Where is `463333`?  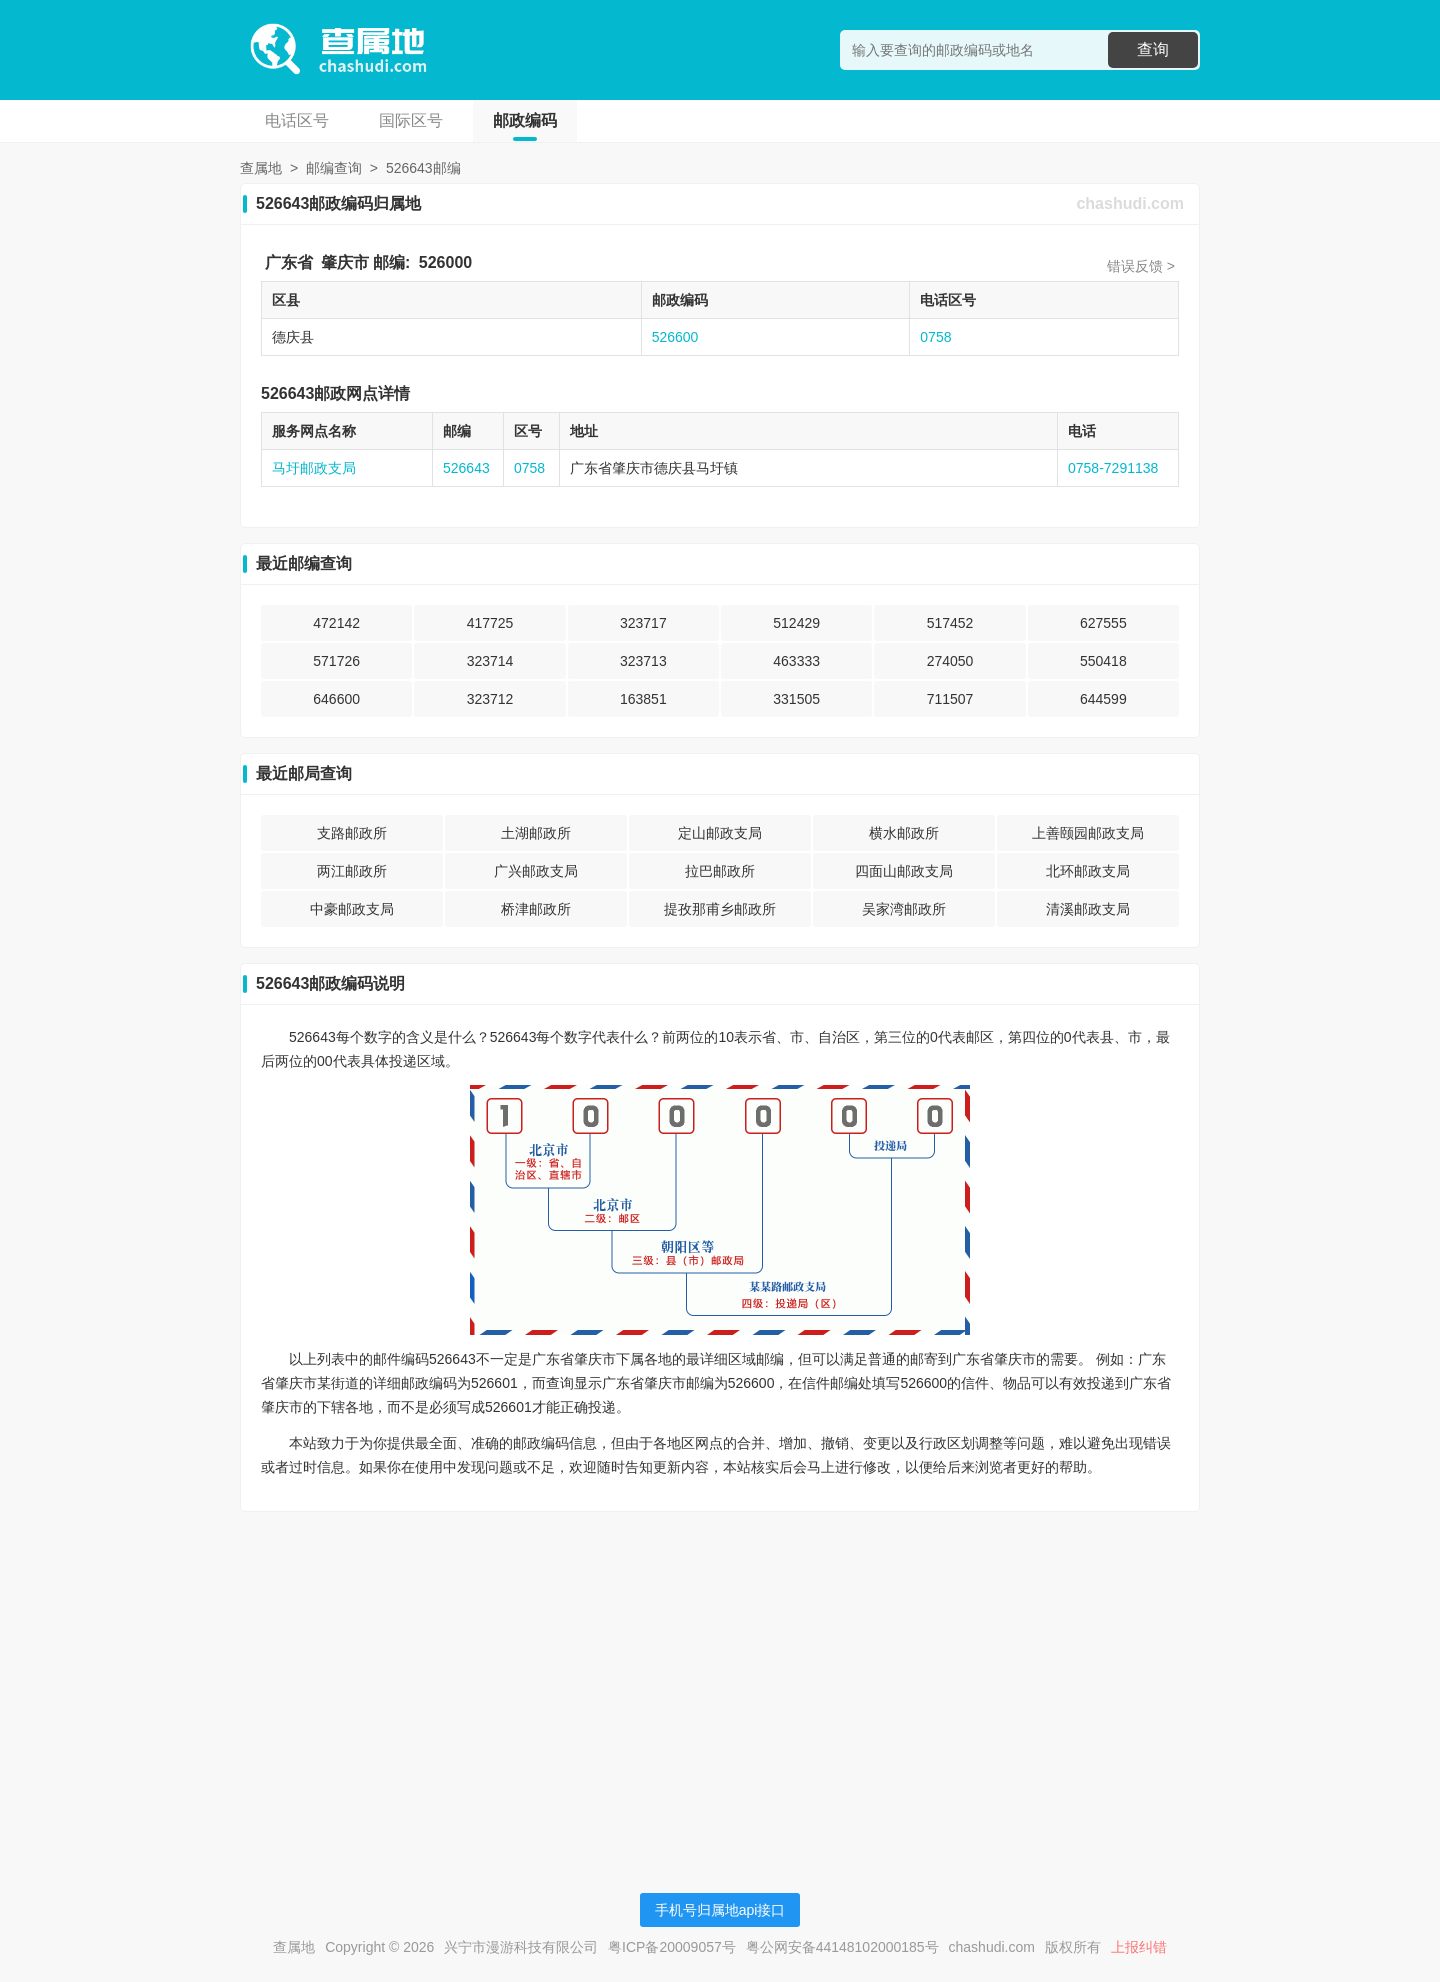
463333 is located at coordinates (796, 661).